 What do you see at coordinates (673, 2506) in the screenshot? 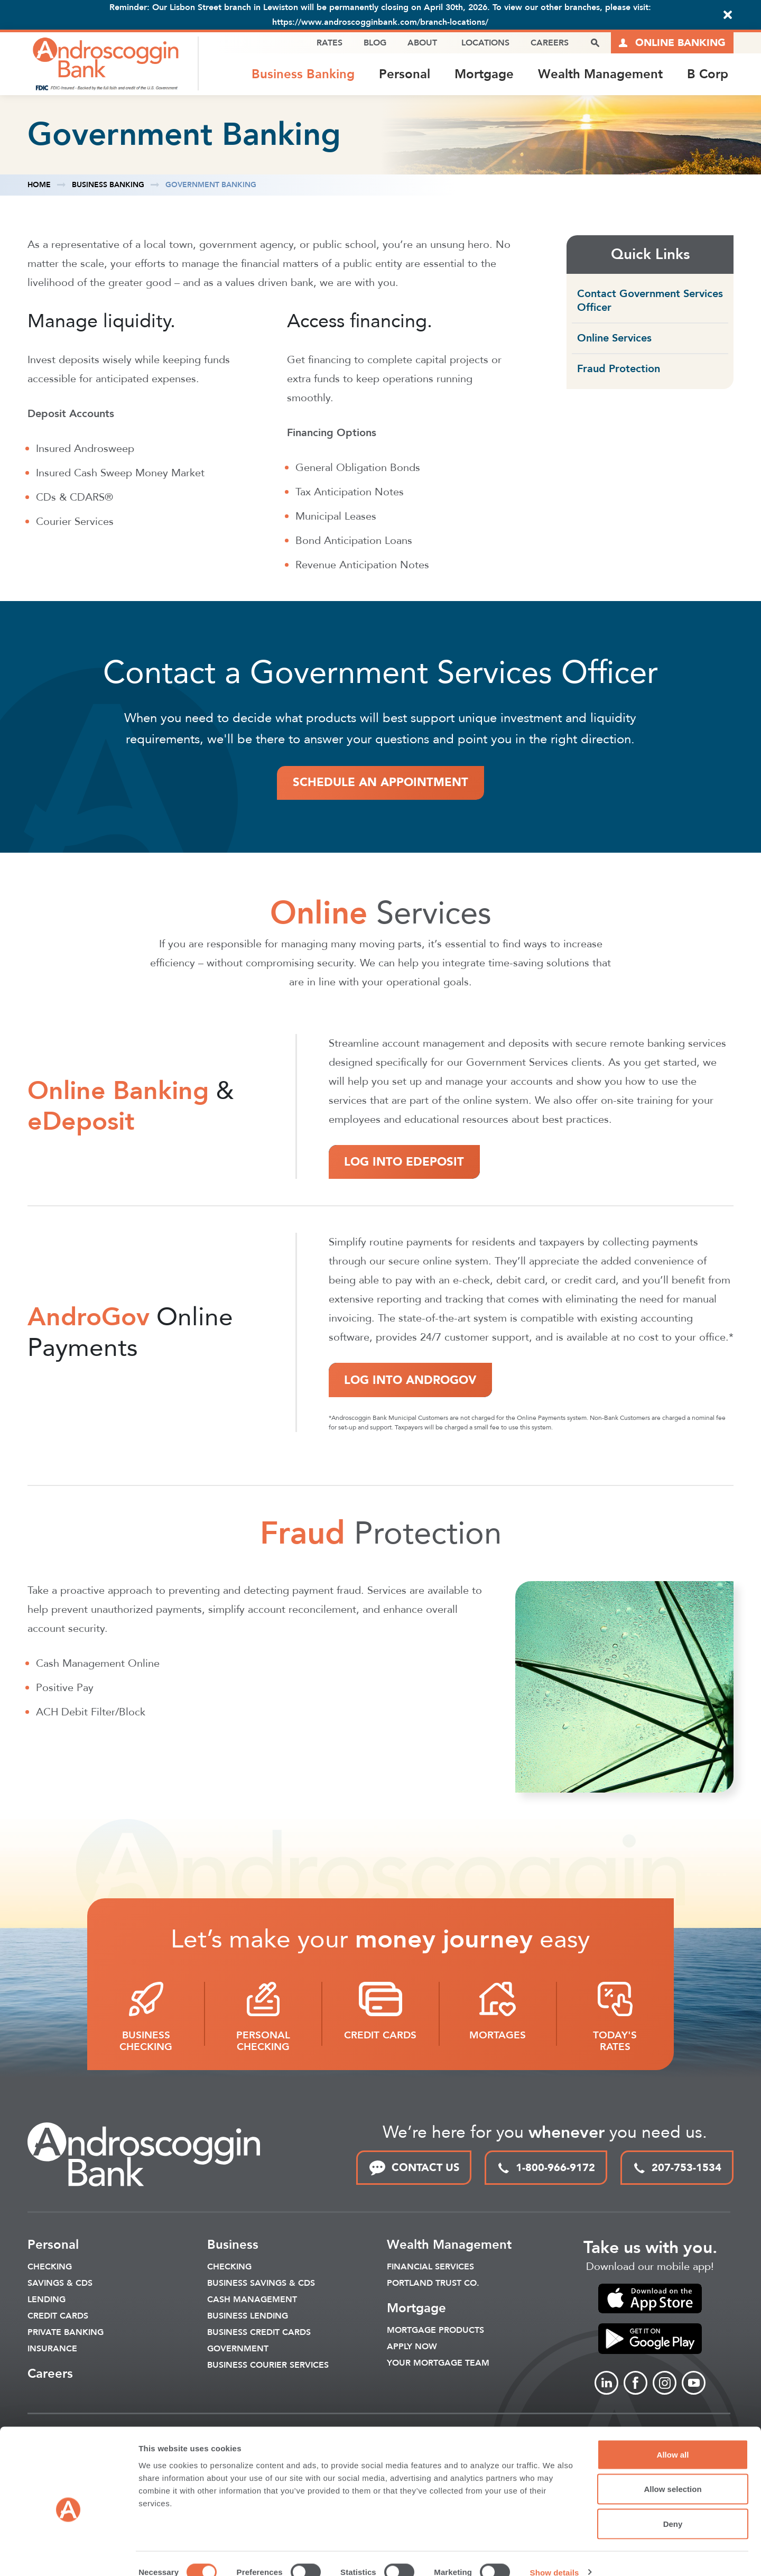
I see `Deny` at bounding box center [673, 2506].